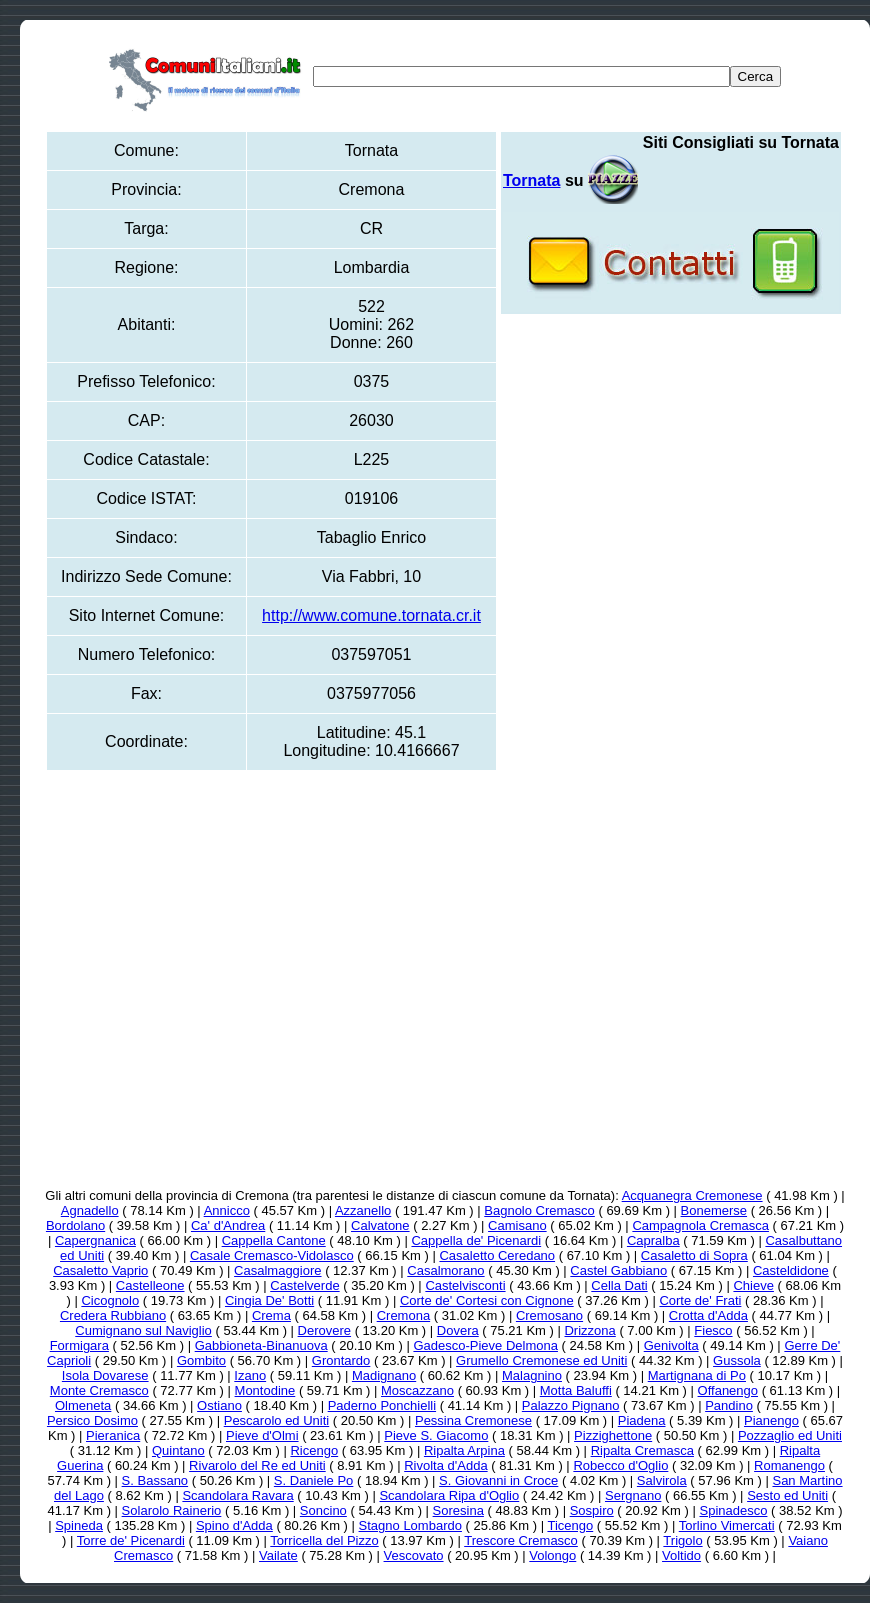  Describe the element at coordinates (708, 1315) in the screenshot. I see `Crotta d'Adda` at that location.